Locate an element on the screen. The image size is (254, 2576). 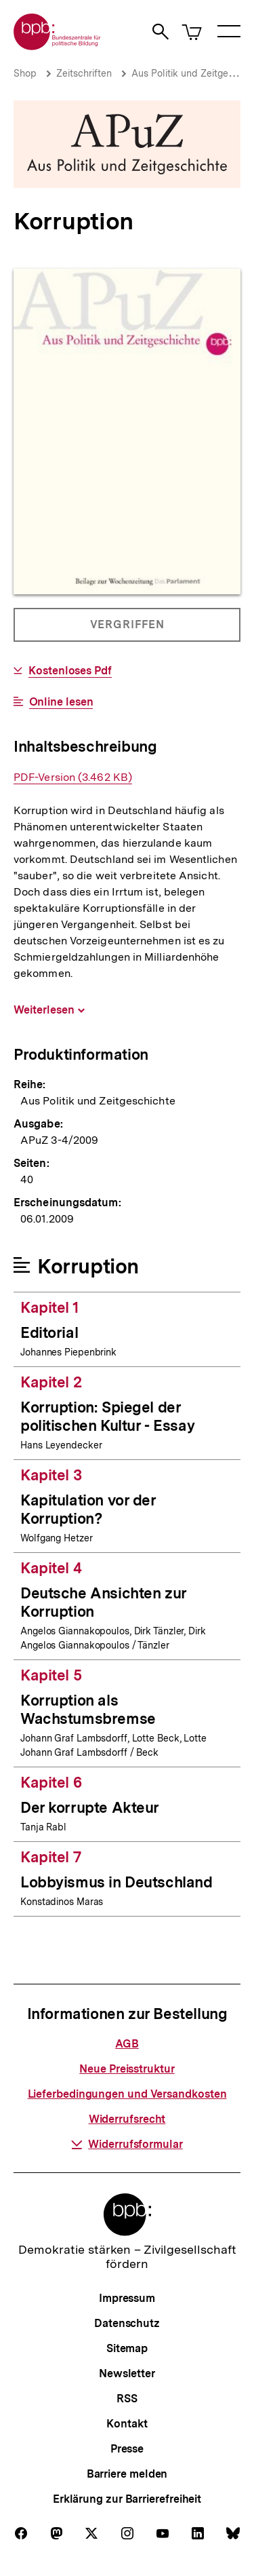
Zeitschriften is located at coordinates (84, 73).